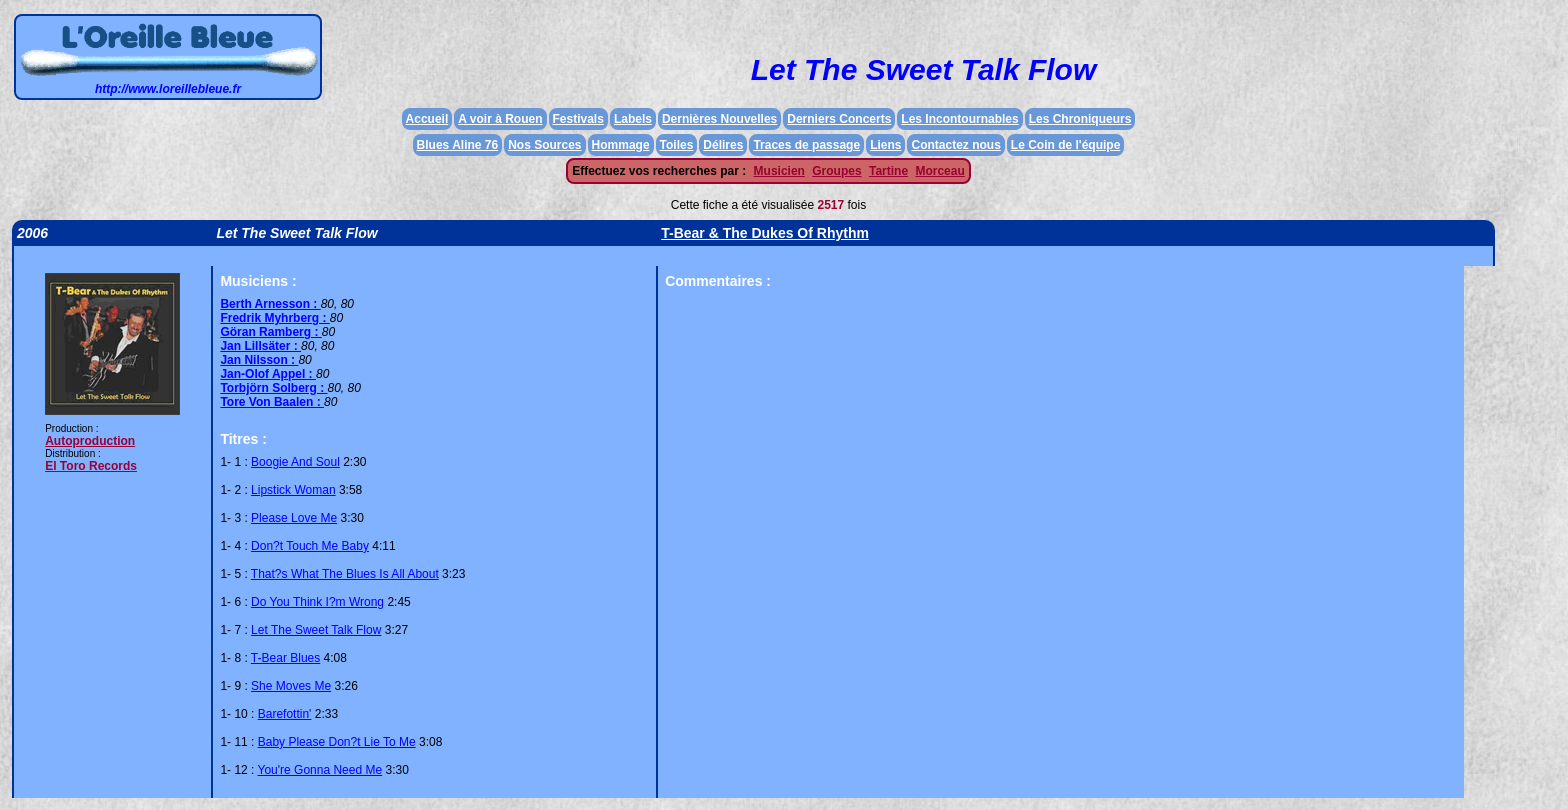 The image size is (1568, 810). Describe the element at coordinates (633, 119) in the screenshot. I see `Labels` at that location.